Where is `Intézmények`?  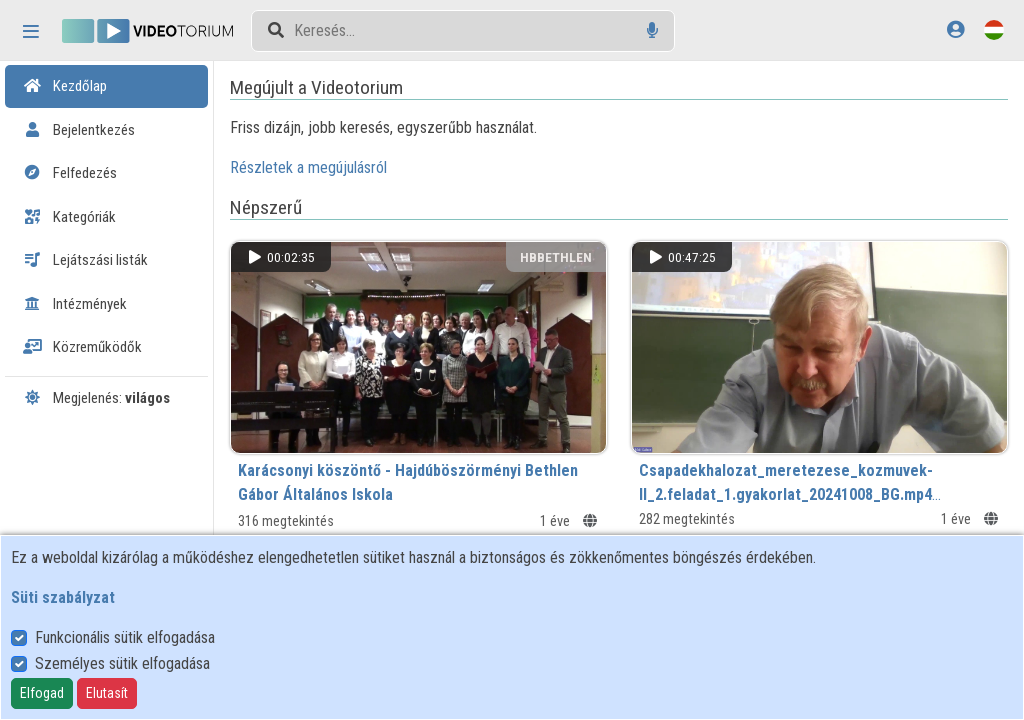 Intézmények is located at coordinates (75, 304).